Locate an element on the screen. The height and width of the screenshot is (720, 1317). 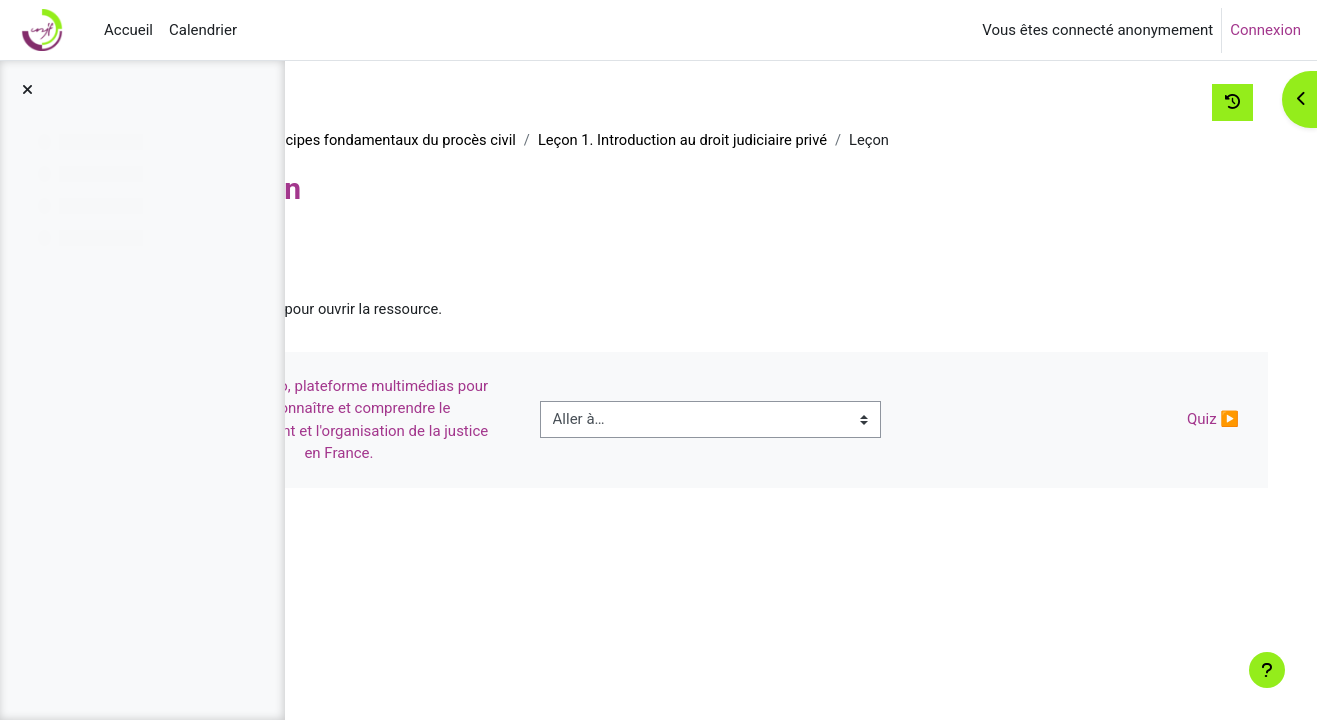
[Afficher le pied de page] is located at coordinates (1267, 670).